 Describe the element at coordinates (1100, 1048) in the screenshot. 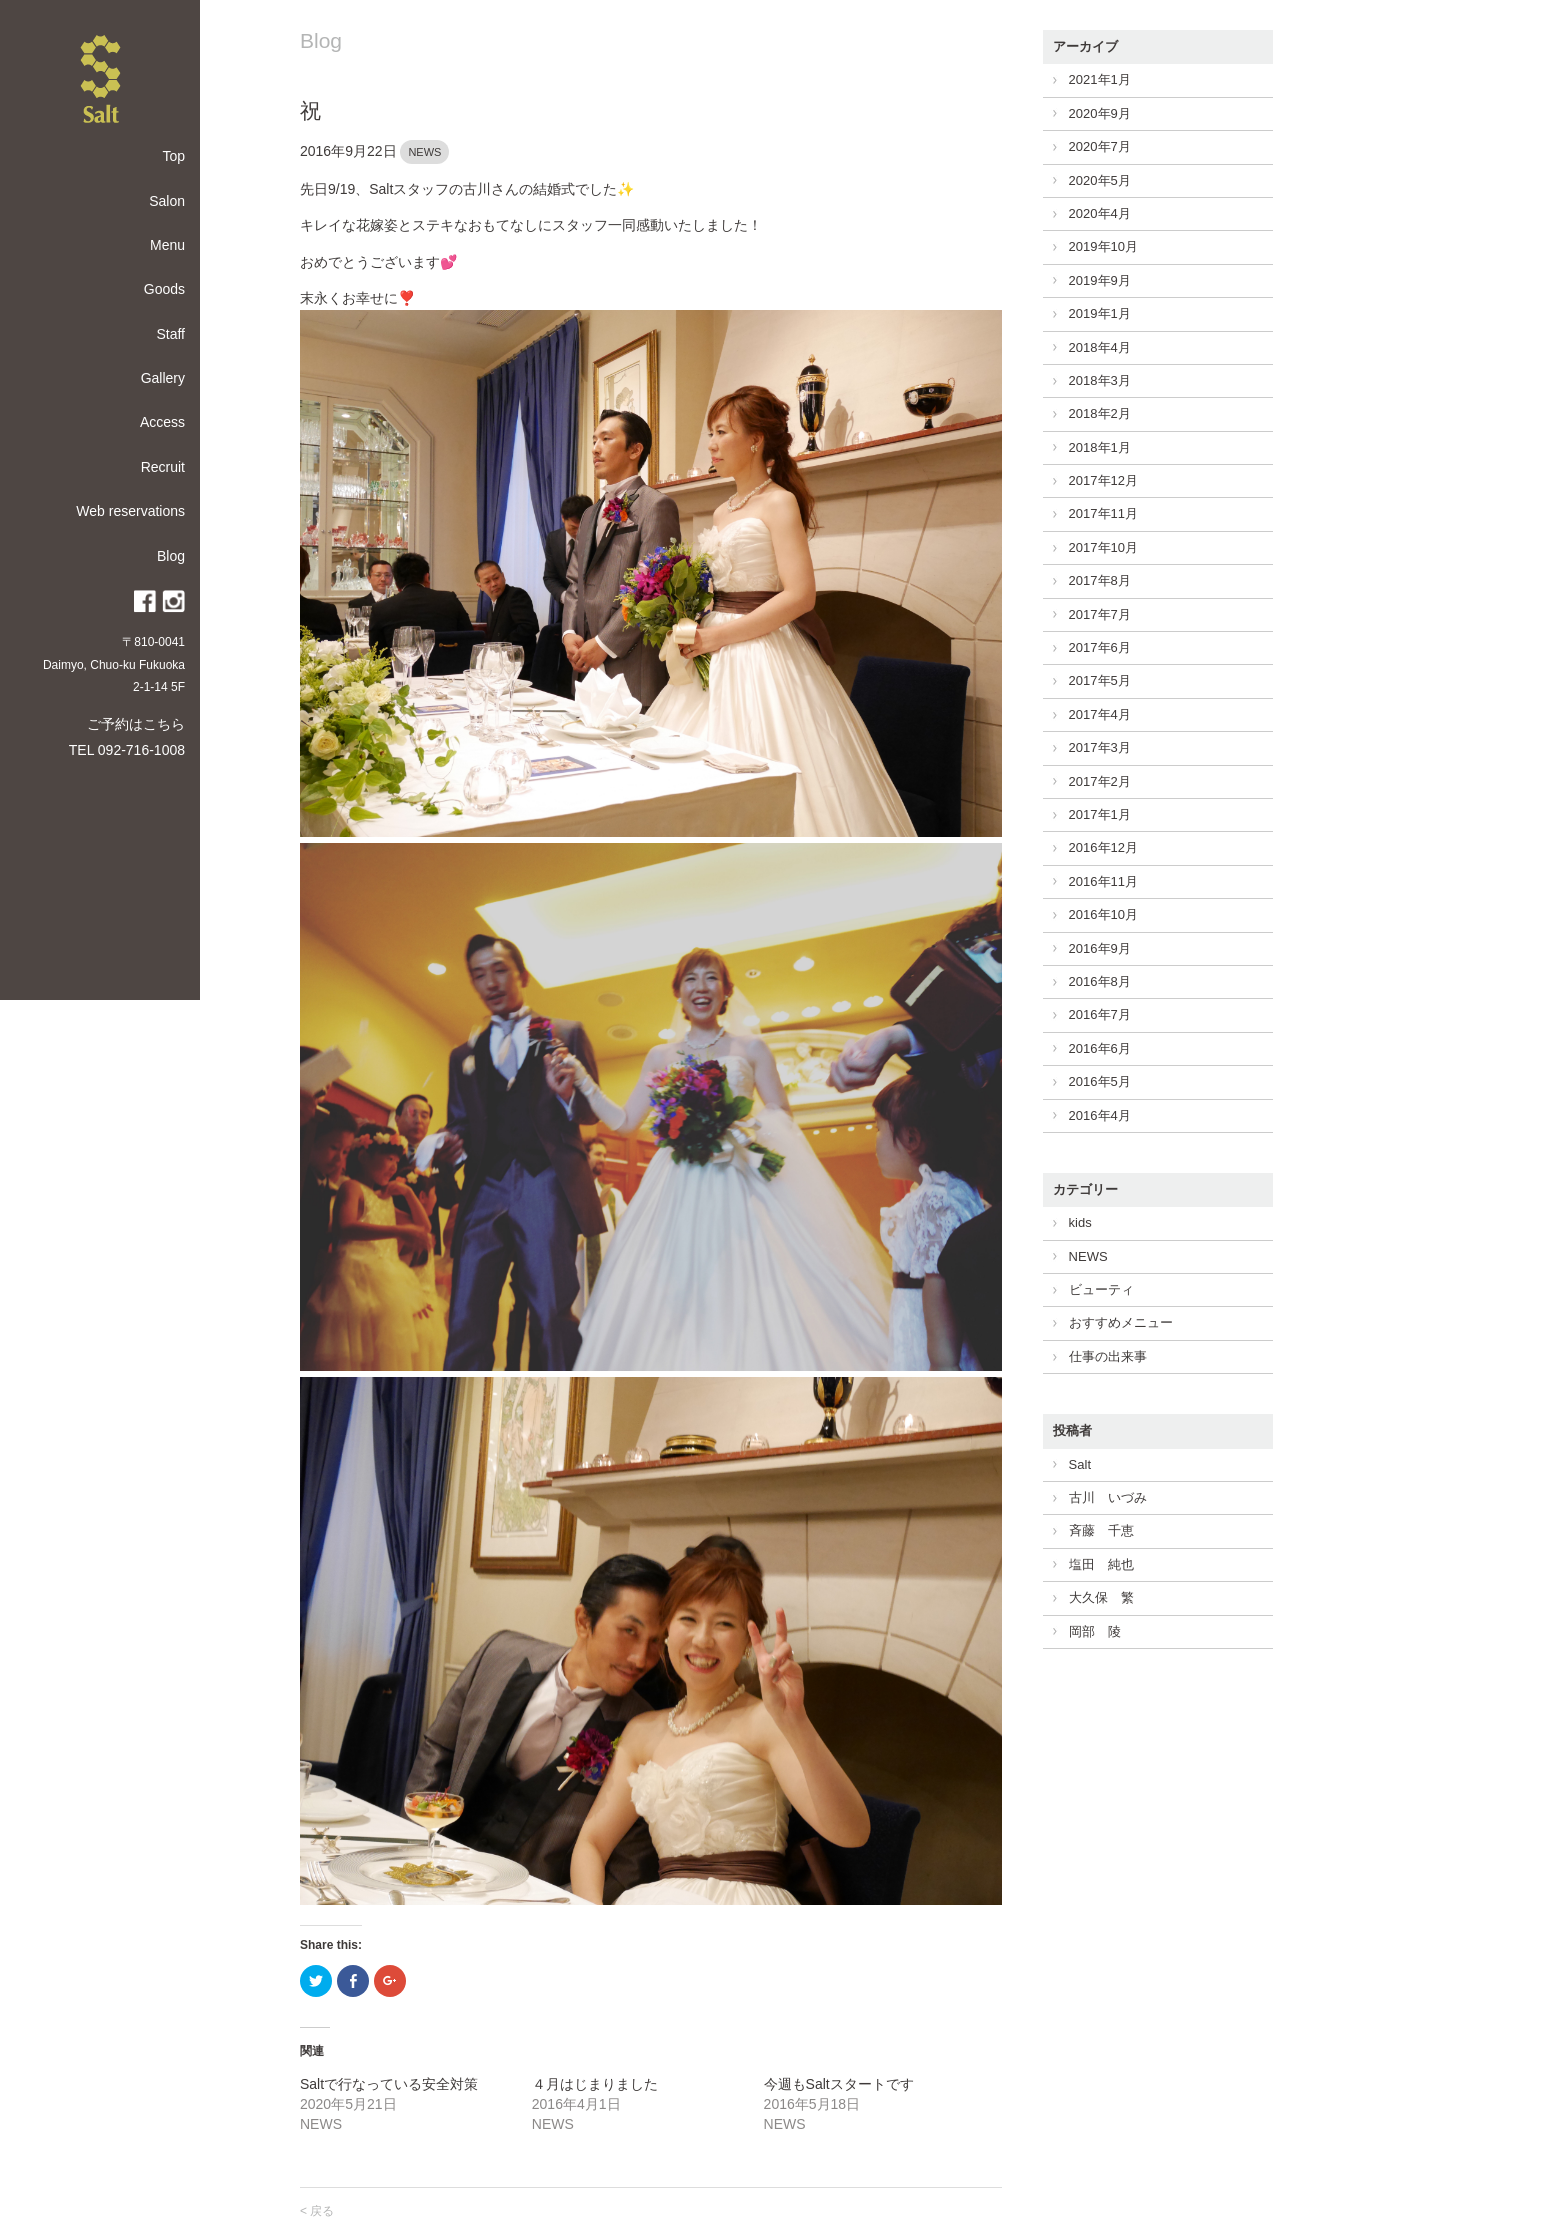

I see `2016年6月` at that location.